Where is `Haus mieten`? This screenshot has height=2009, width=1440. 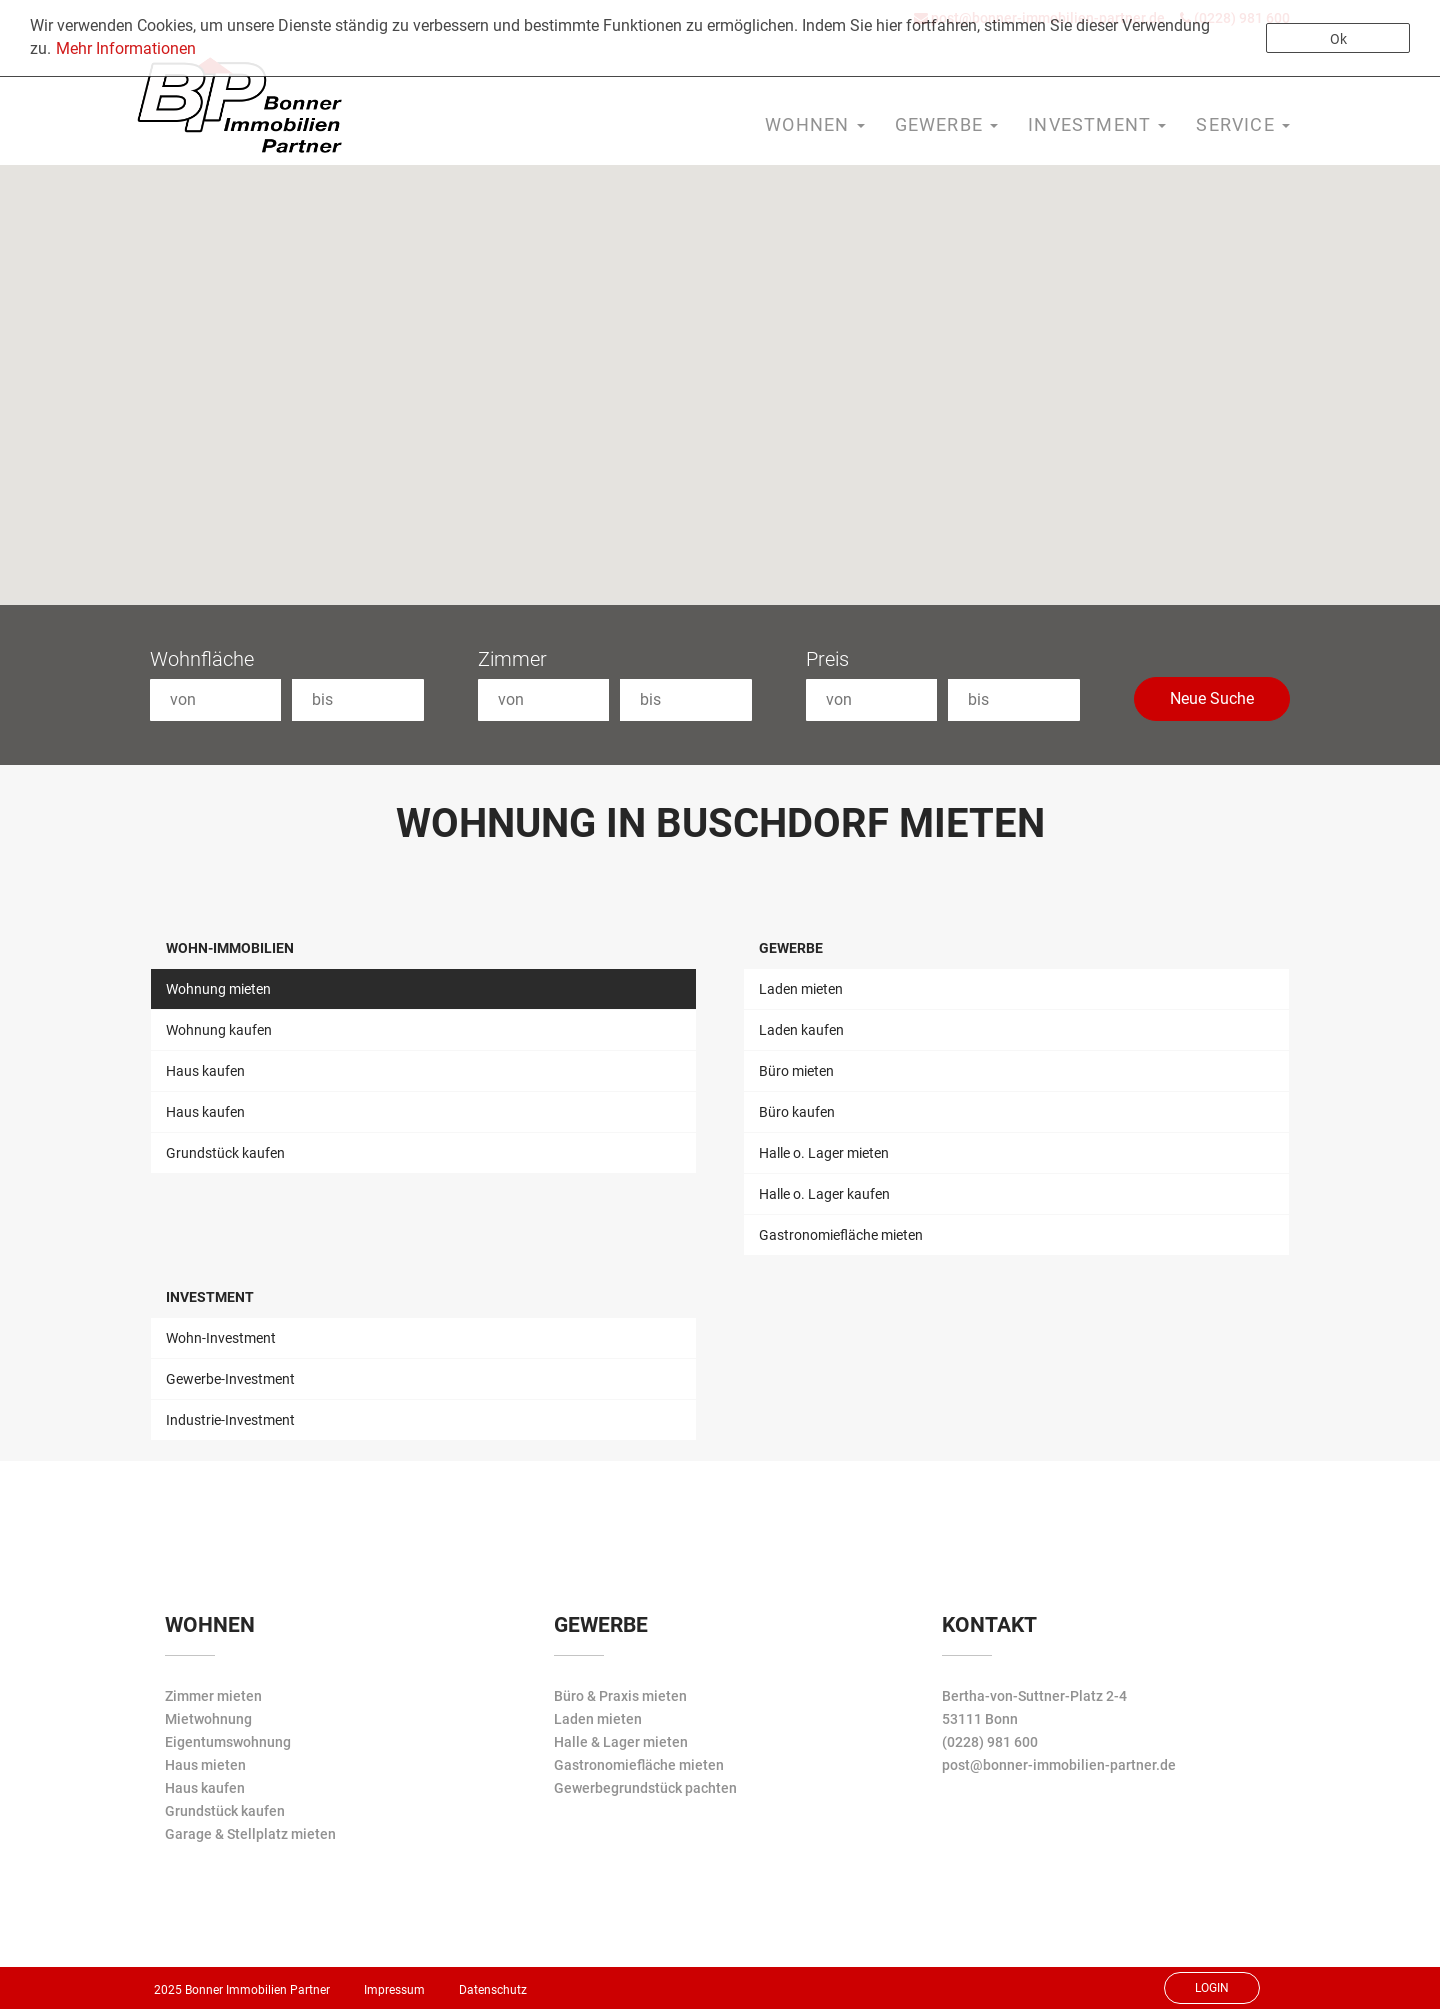
Haus mieten is located at coordinates (205, 1765).